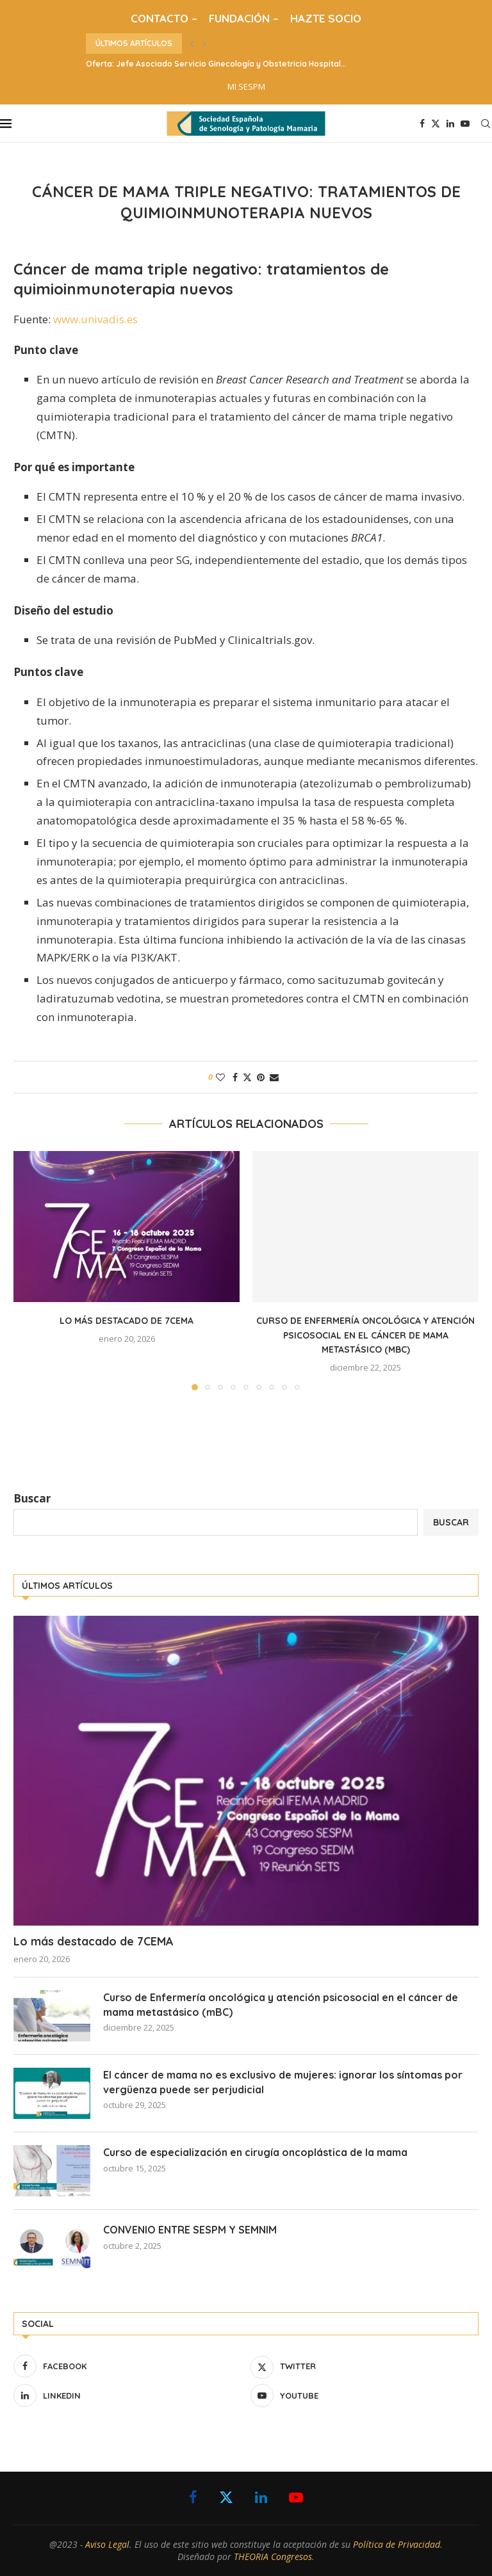 Image resolution: width=492 pixels, height=2576 pixels. I want to click on Curso de Enfermería oncológica y atención psicosocial en el cáncer de mama metastásico (mBC), so click(365, 1335).